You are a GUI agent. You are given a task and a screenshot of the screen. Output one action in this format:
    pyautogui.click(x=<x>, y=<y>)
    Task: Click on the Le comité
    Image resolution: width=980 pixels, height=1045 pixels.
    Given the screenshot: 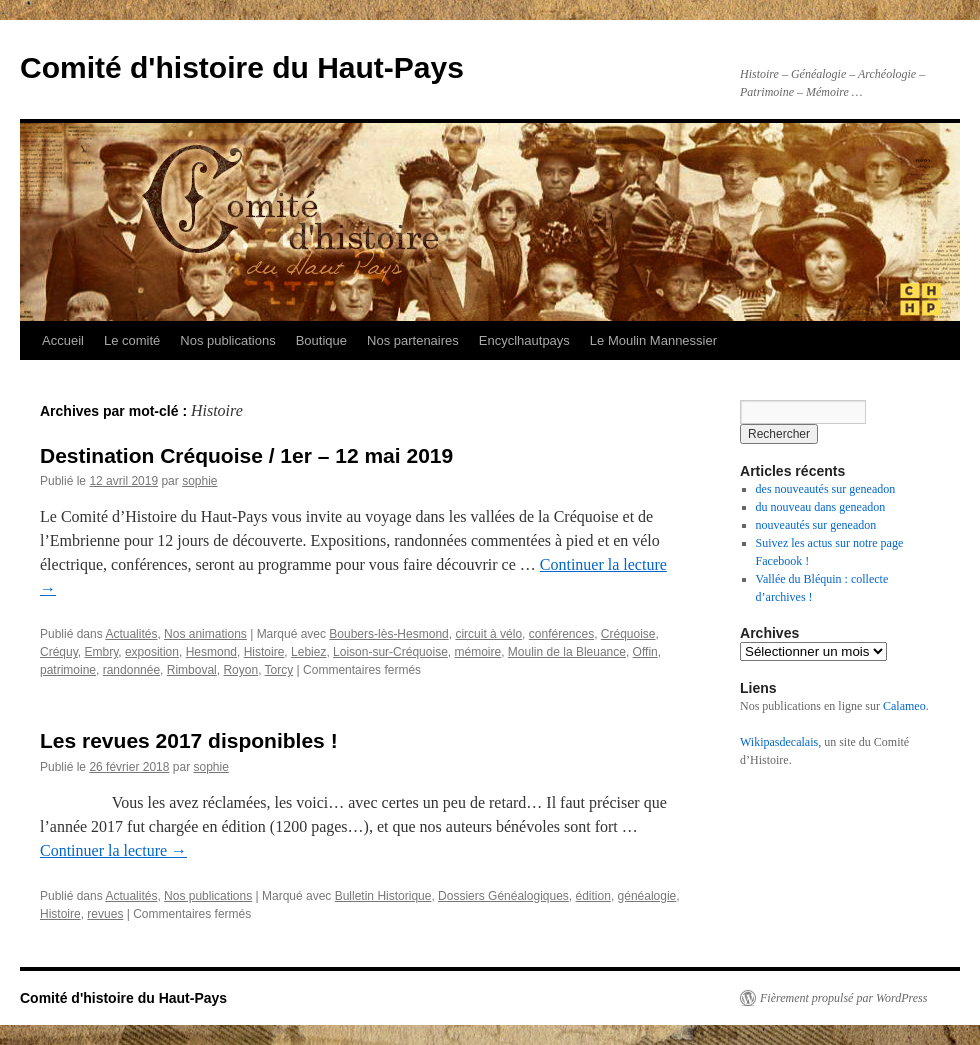 What is the action you would take?
    pyautogui.click(x=132, y=340)
    